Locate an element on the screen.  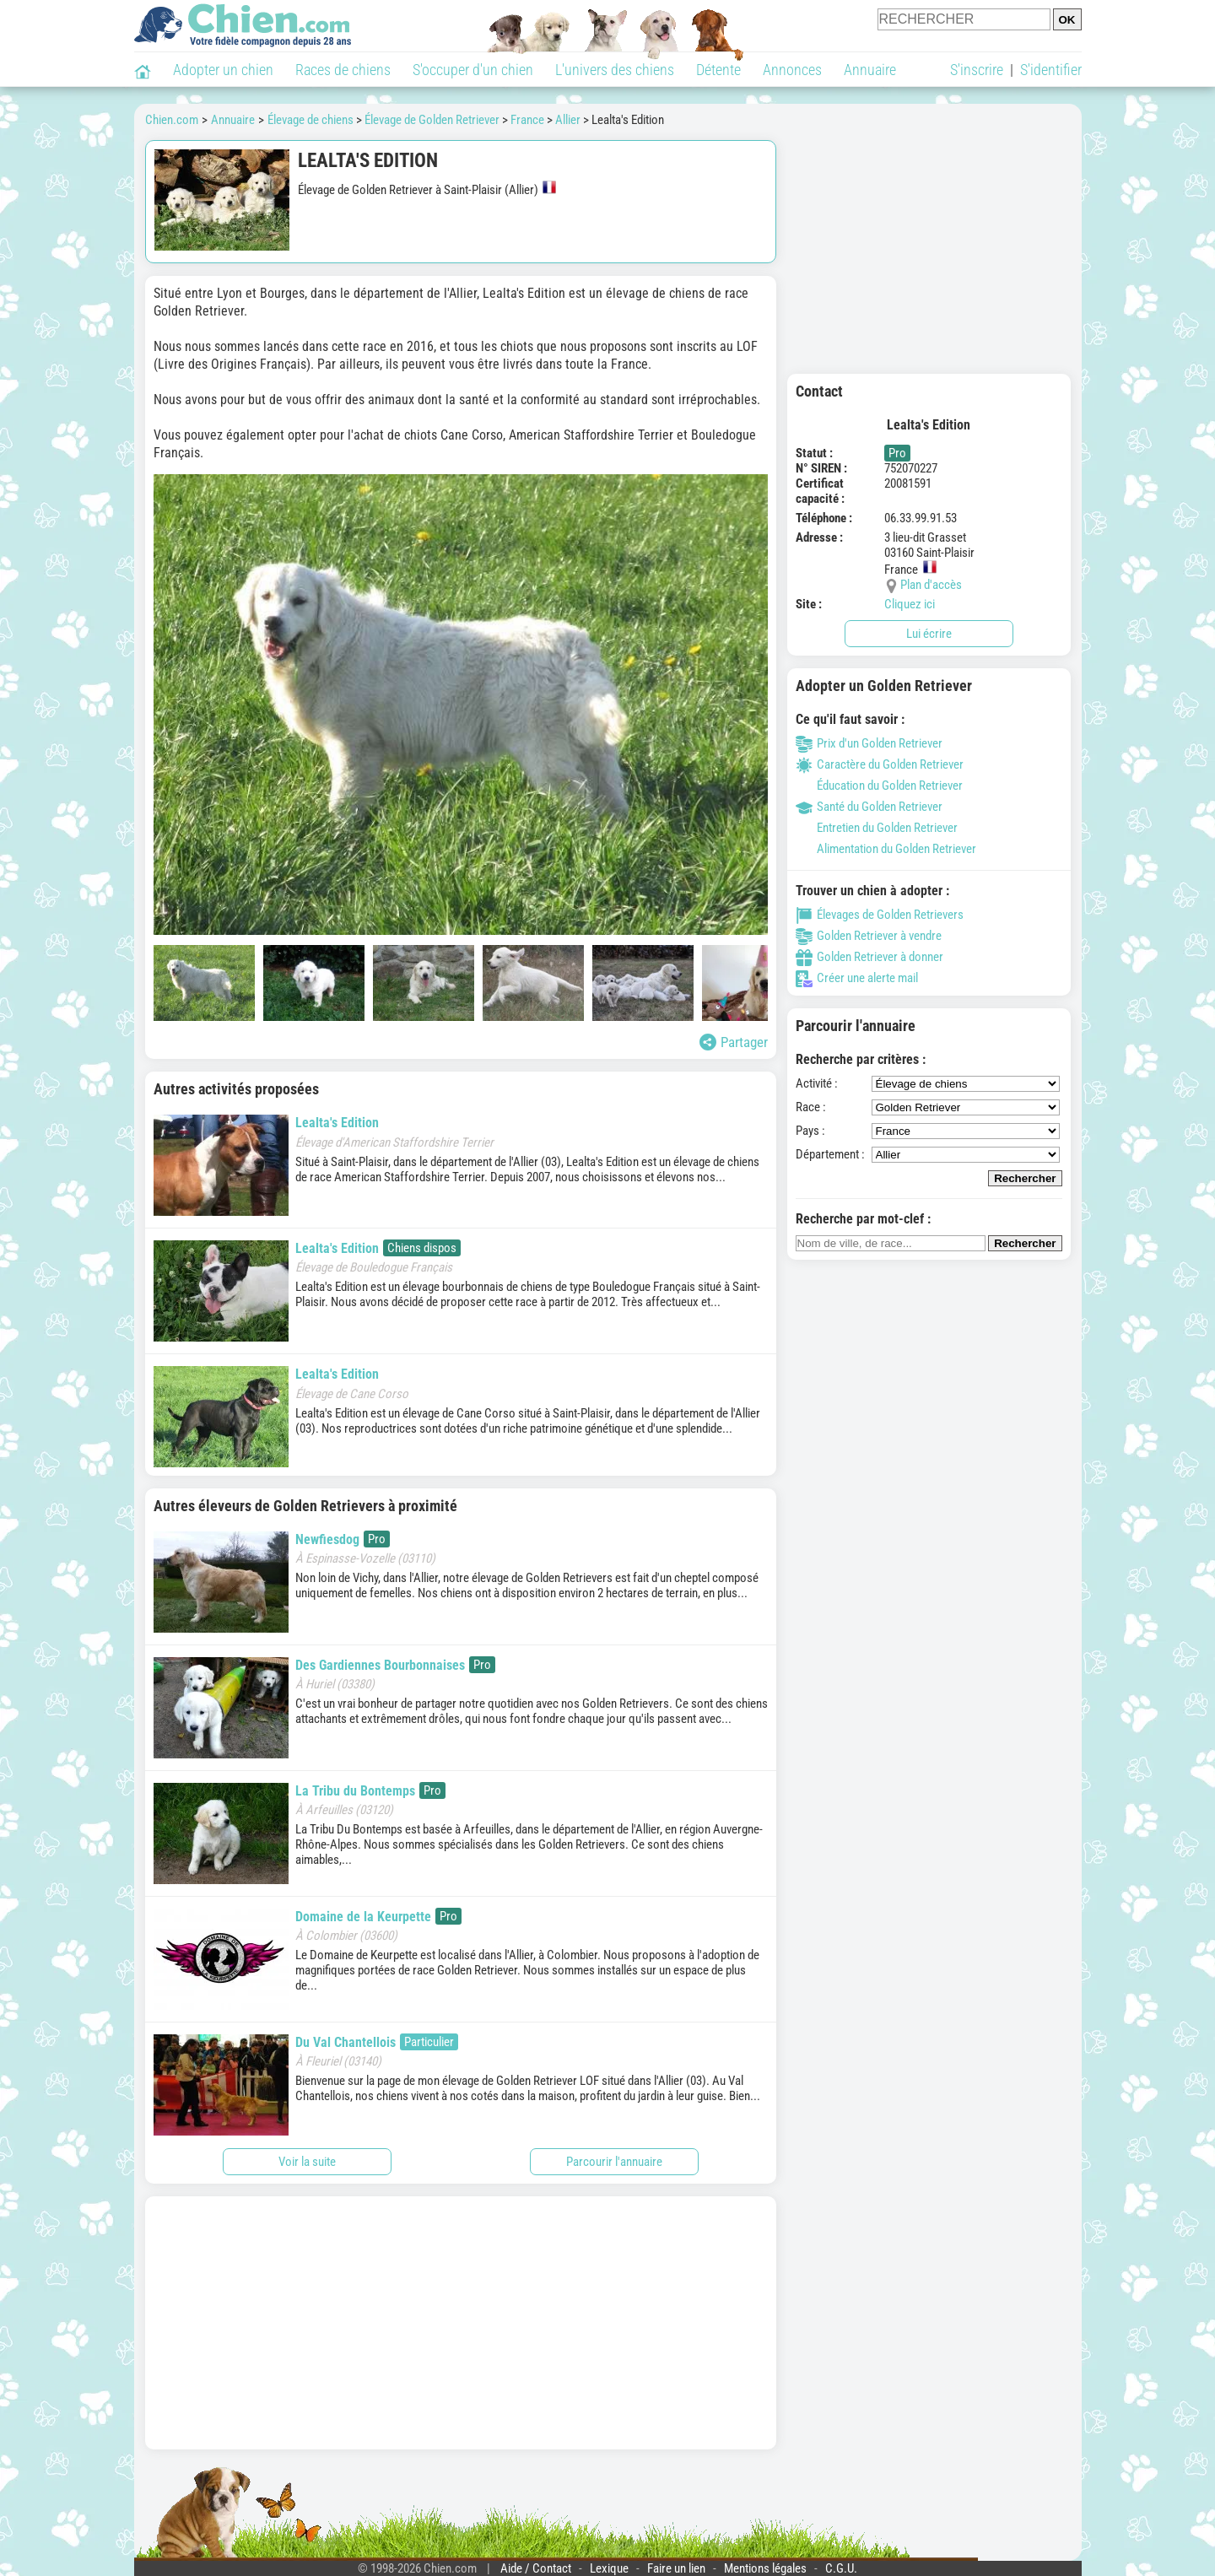
Faire un lien is located at coordinates (676, 2568).